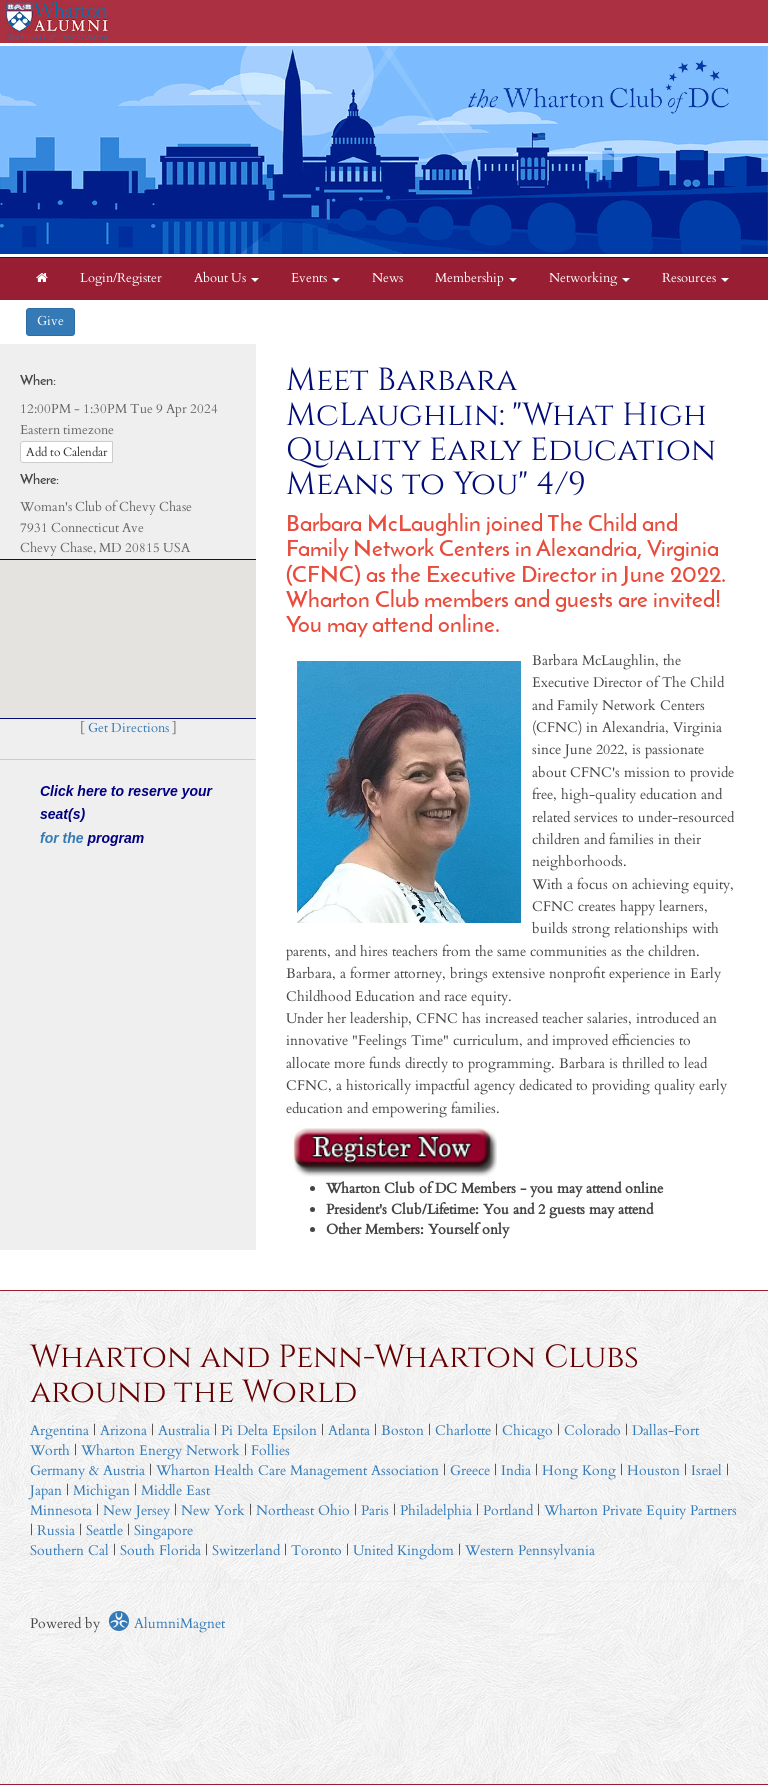 The height and width of the screenshot is (1785, 768). What do you see at coordinates (695, 278) in the screenshot?
I see `Resources [button]` at bounding box center [695, 278].